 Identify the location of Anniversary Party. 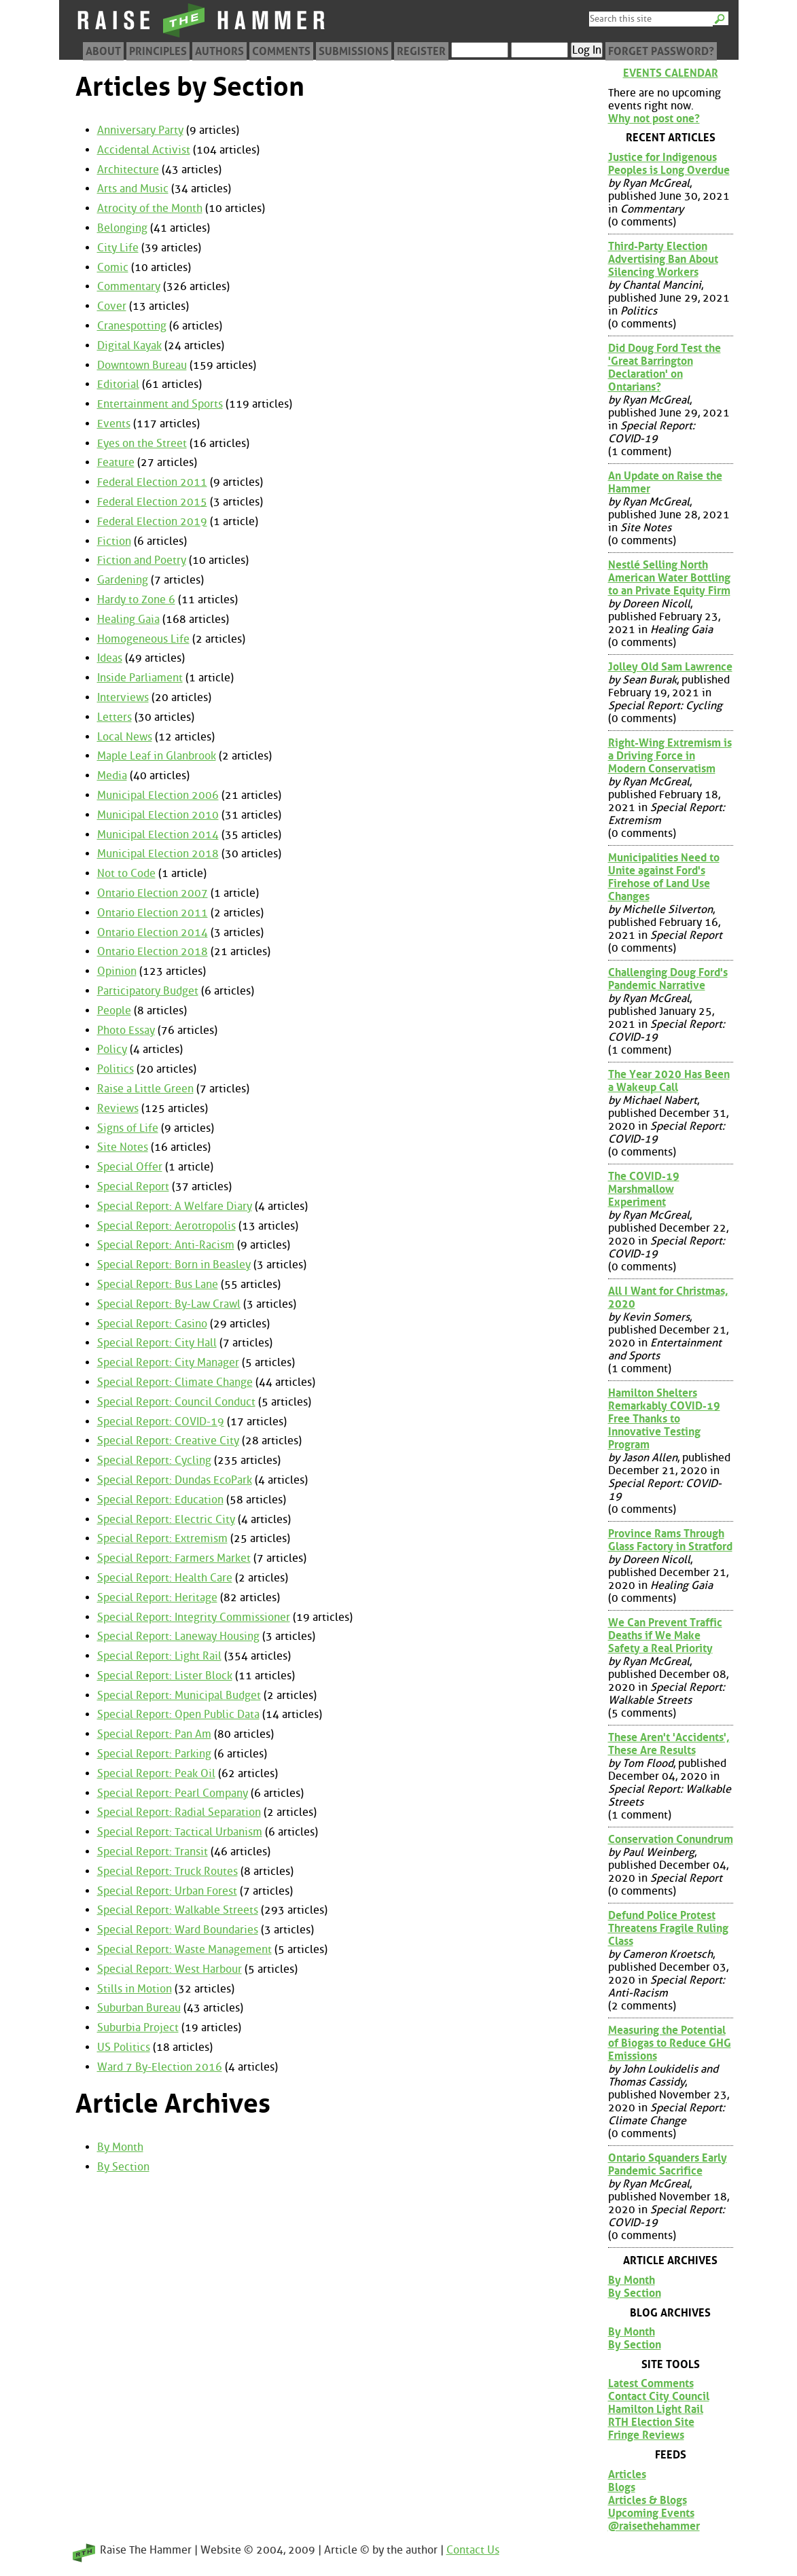
(140, 130).